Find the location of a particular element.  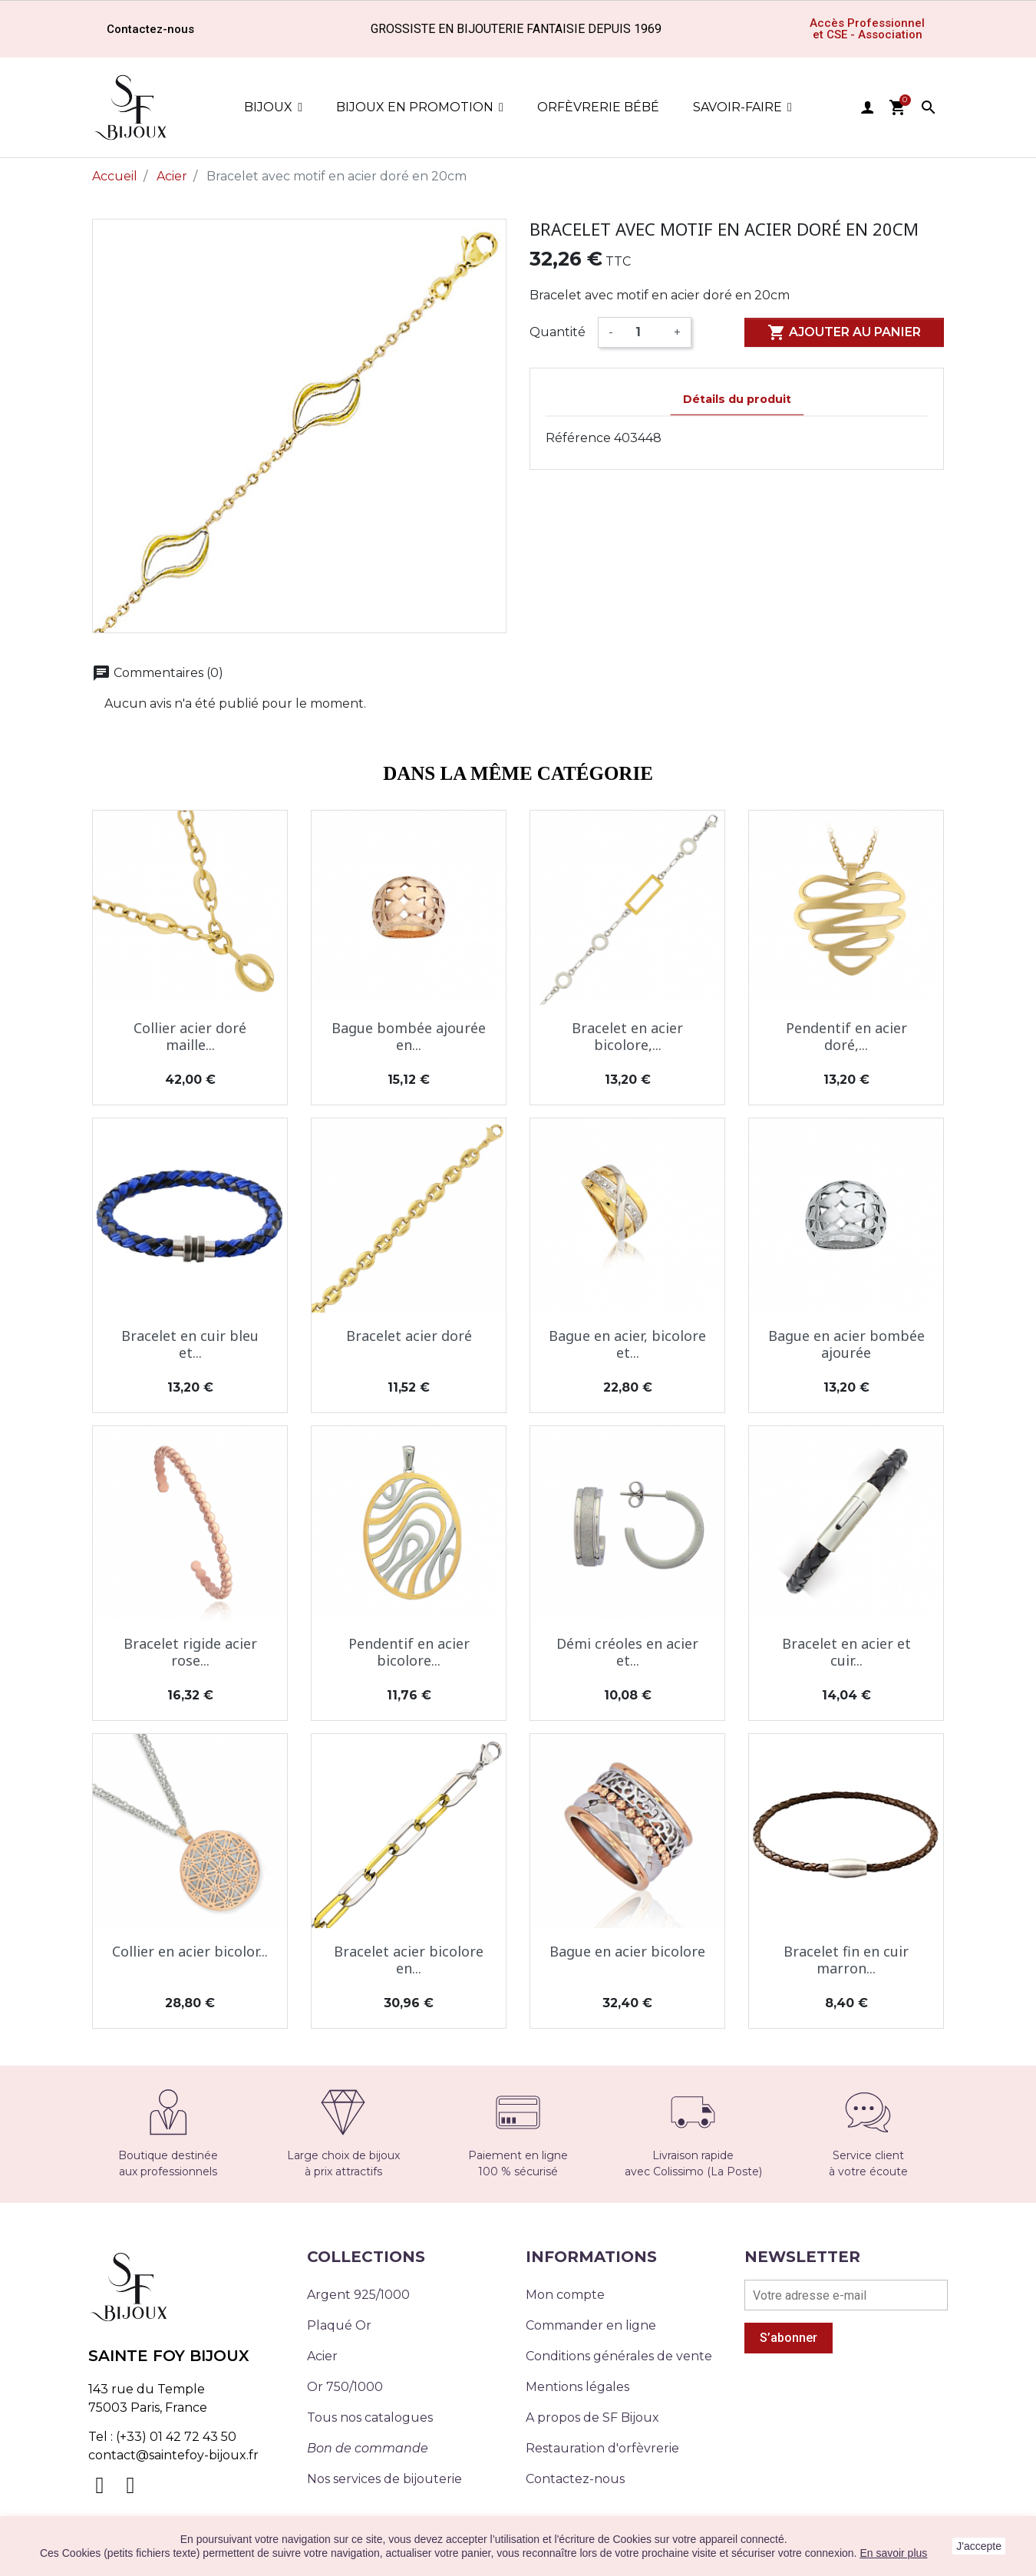

Restauration d'orfèvrerie is located at coordinates (602, 2448).